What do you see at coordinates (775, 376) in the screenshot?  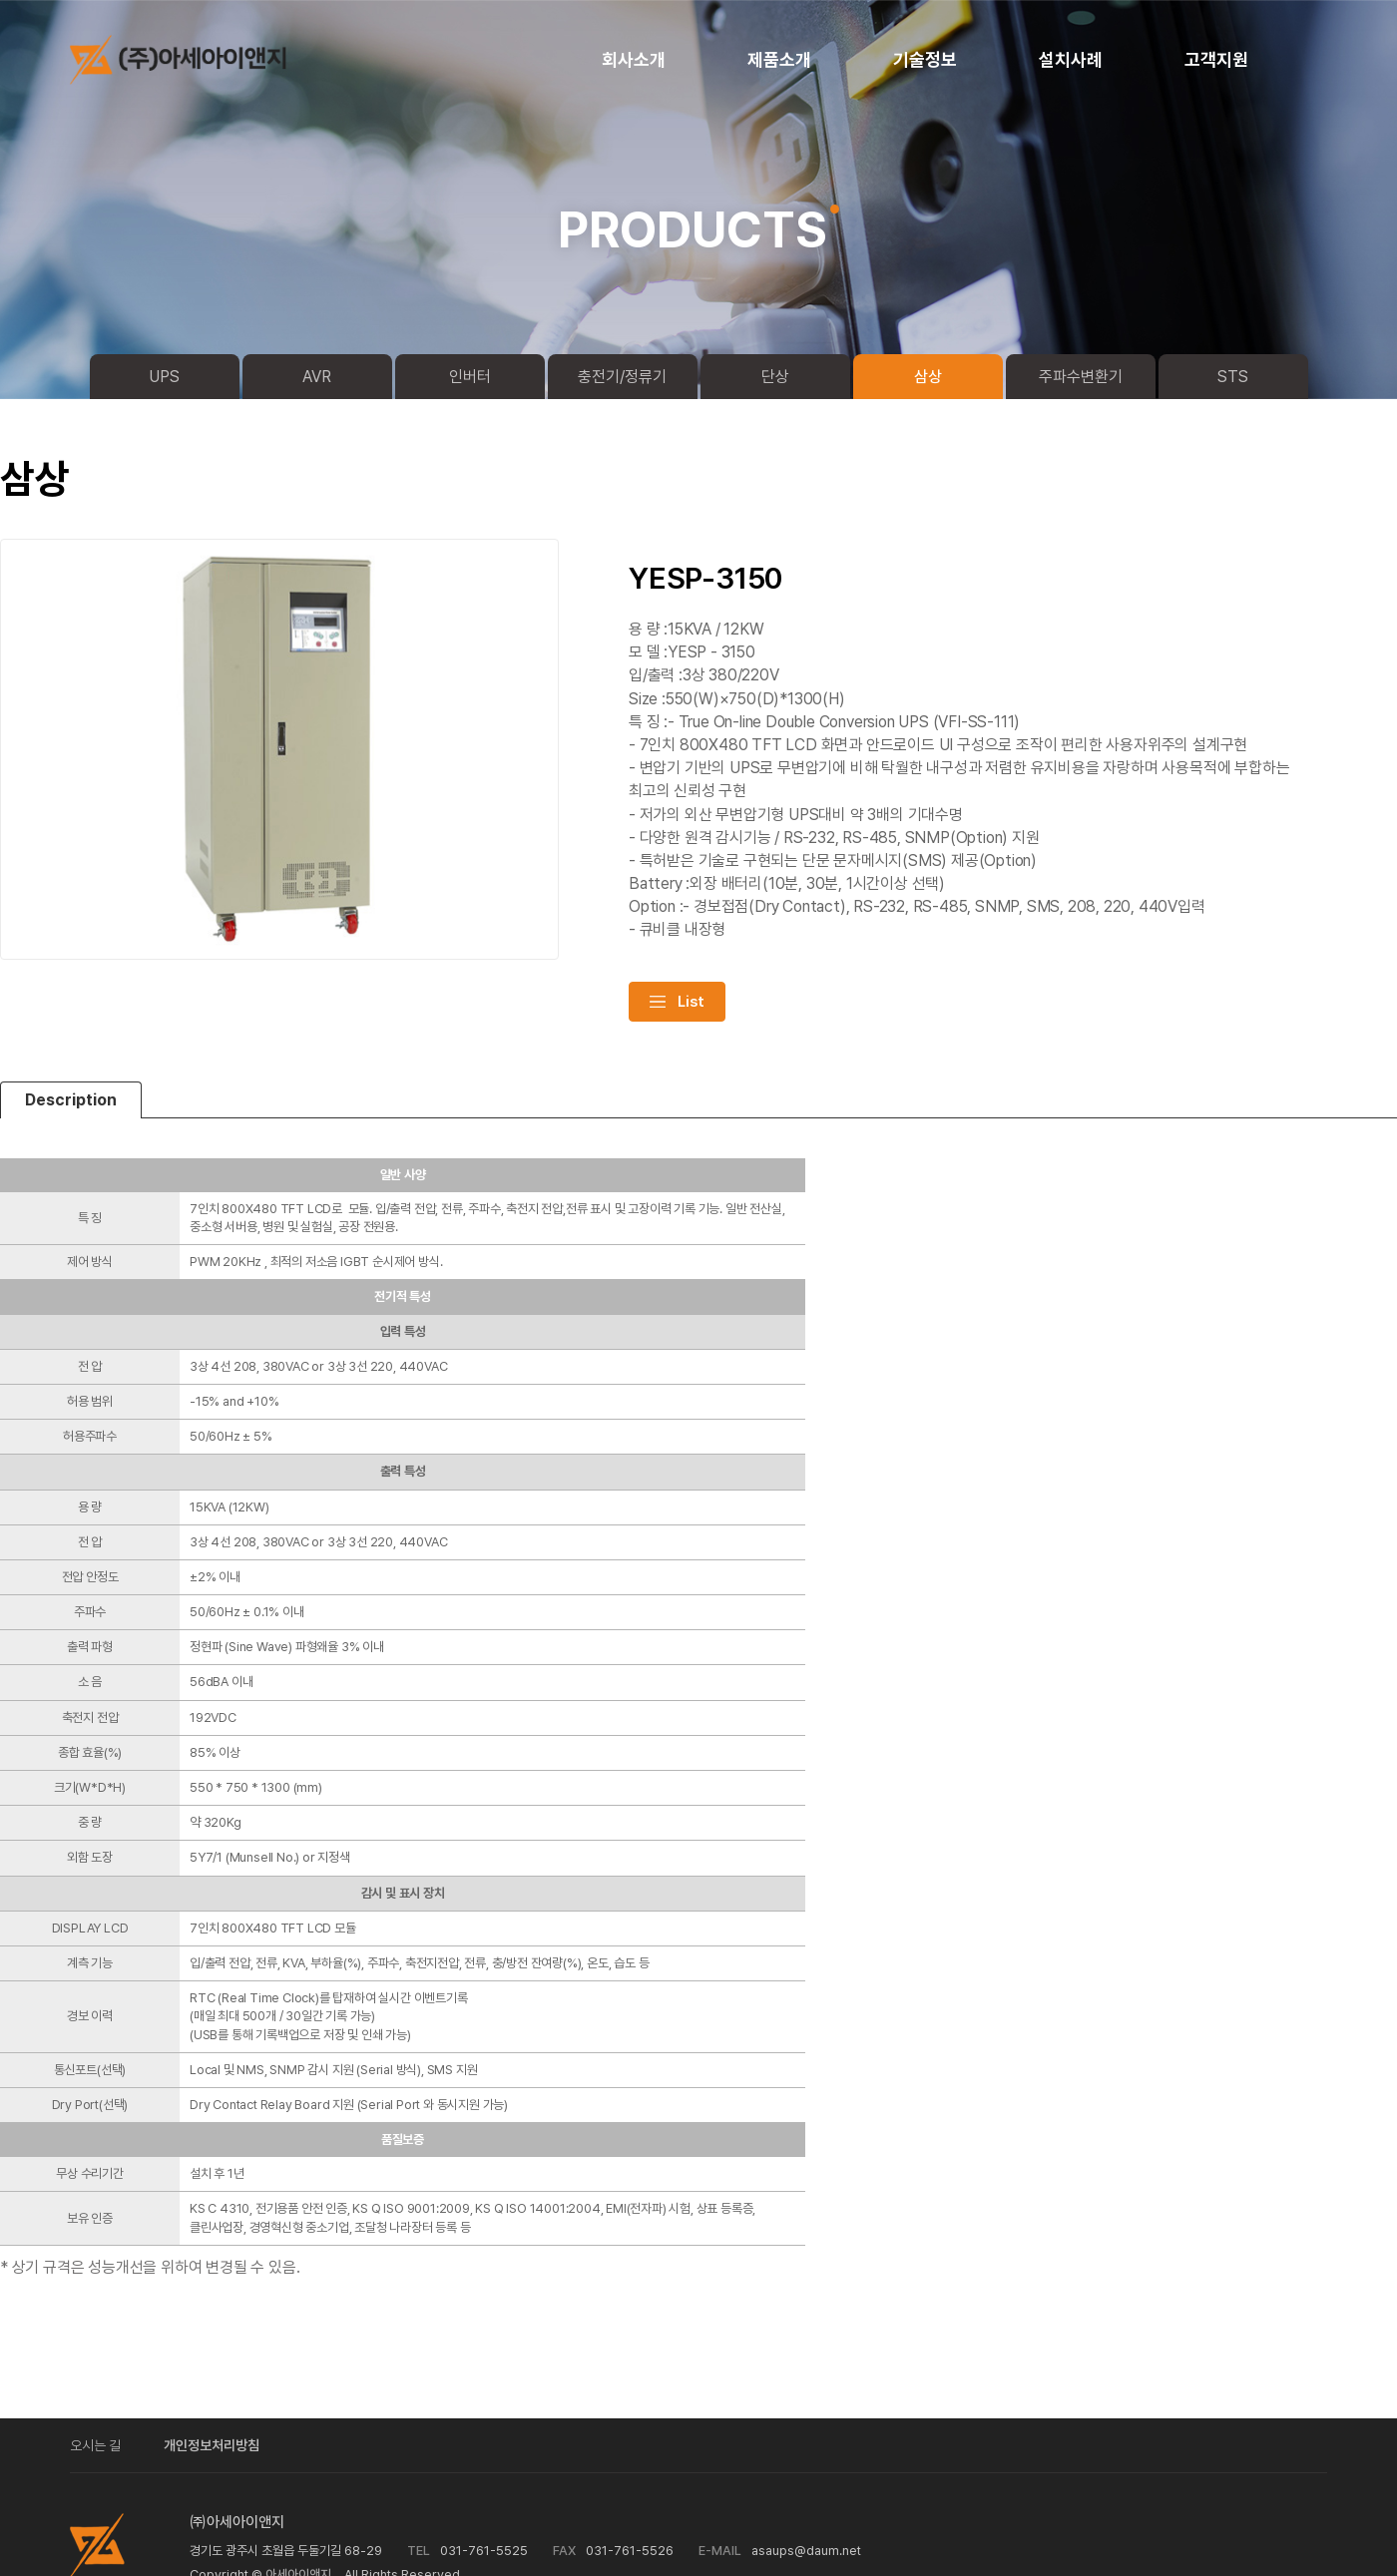 I see `단상` at bounding box center [775, 376].